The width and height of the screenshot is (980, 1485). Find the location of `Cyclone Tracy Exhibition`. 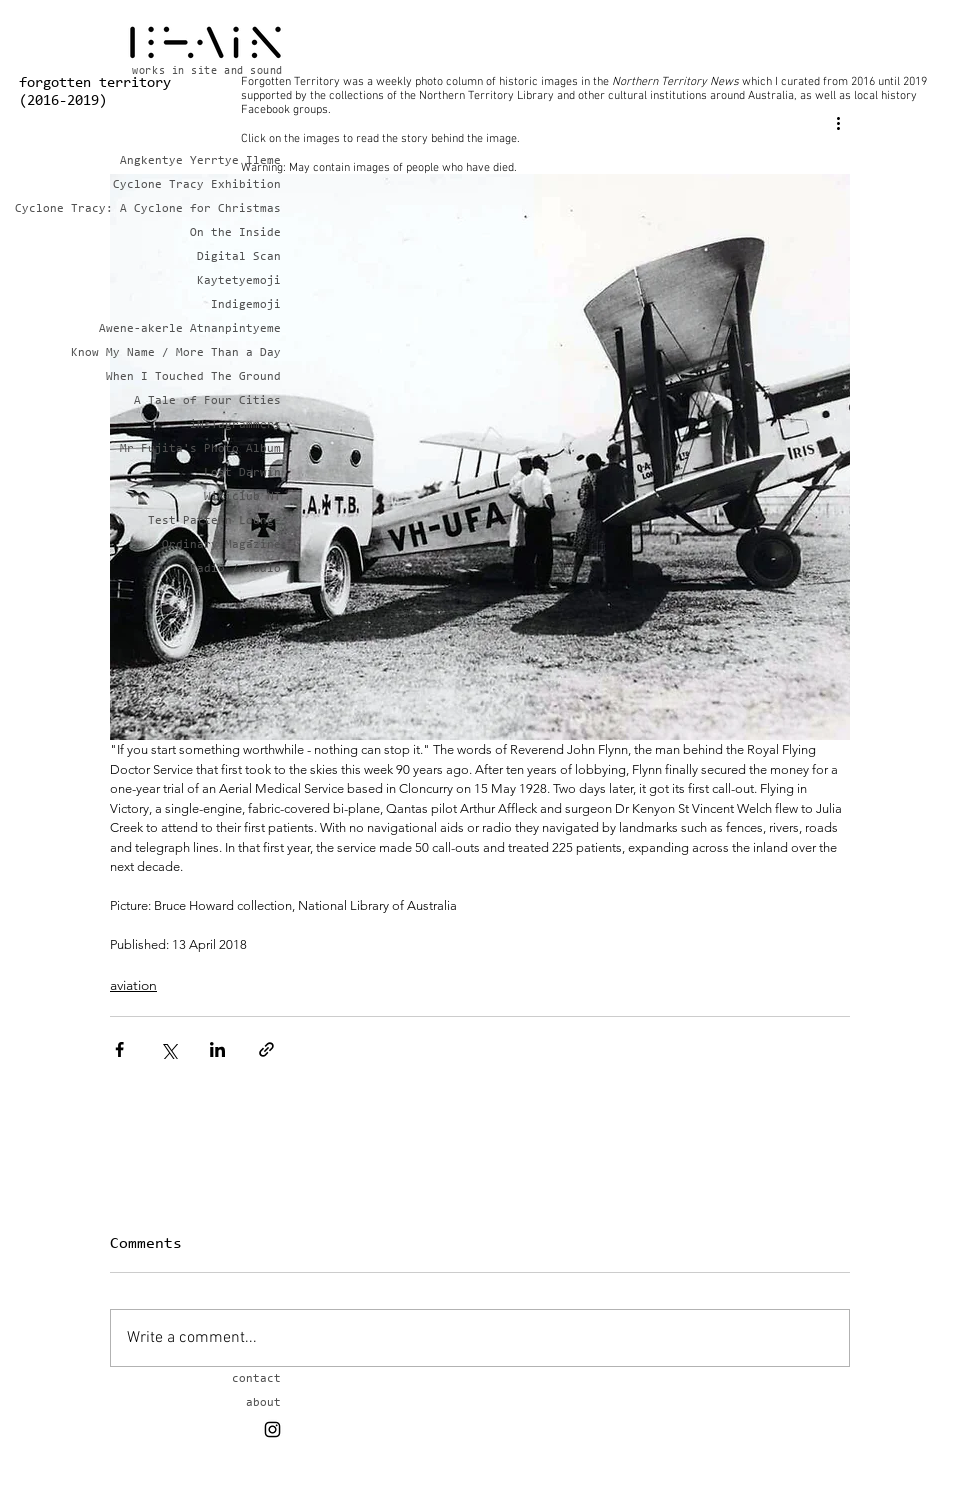

Cyclone Tracy Exhibition is located at coordinates (210, 185).